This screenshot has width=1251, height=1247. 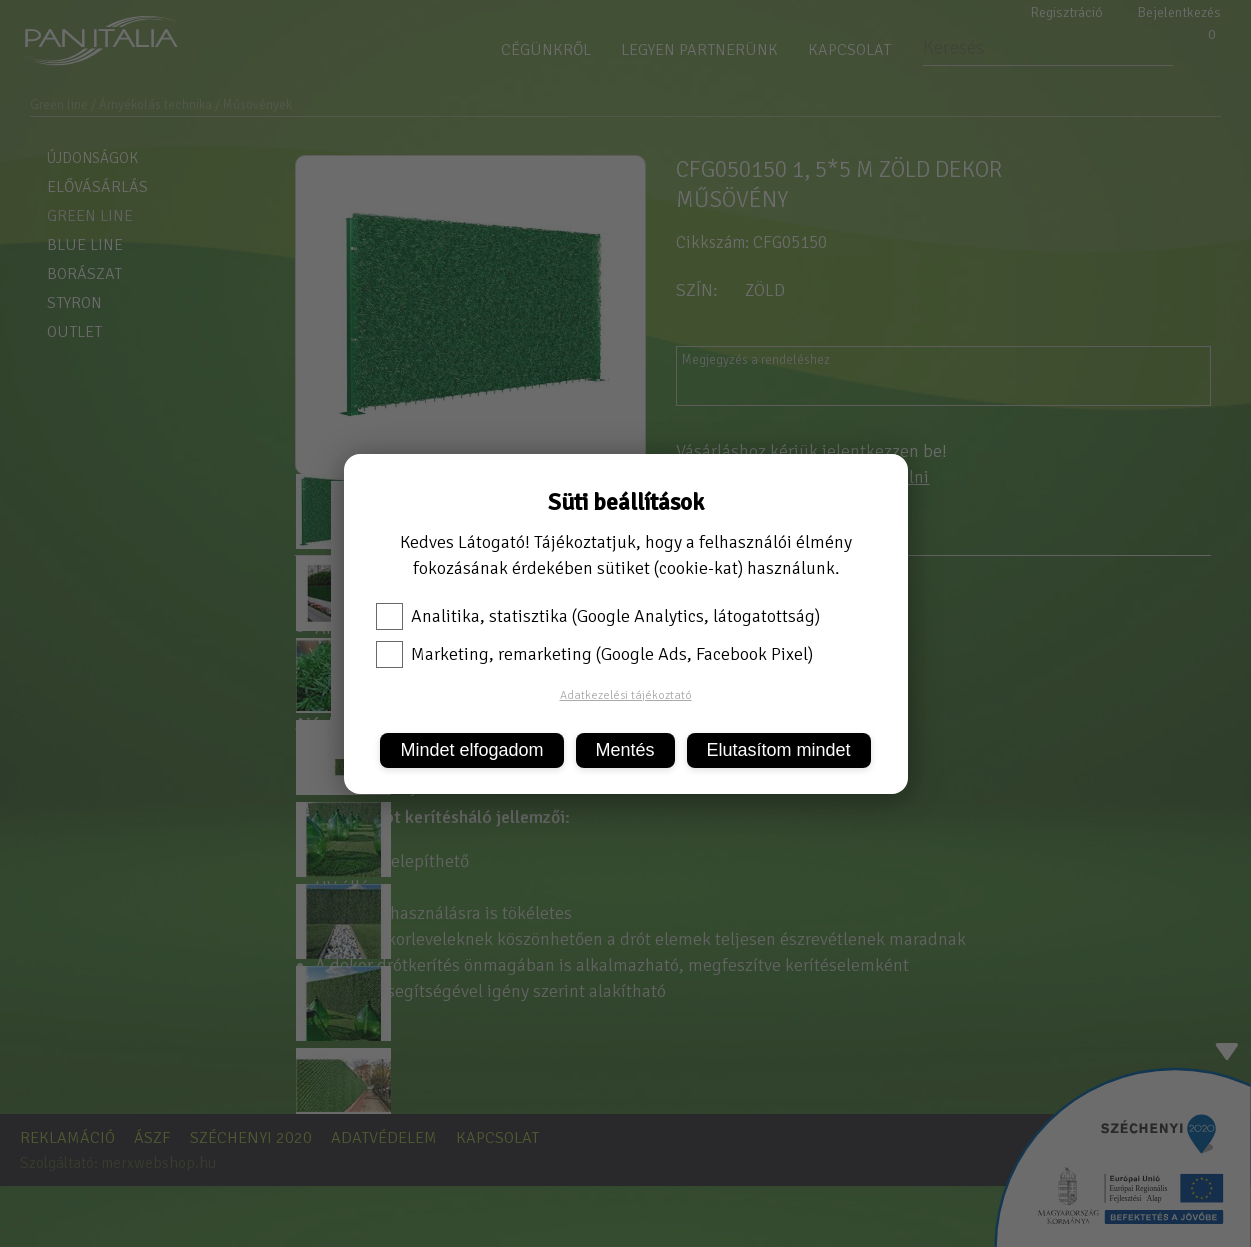 I want to click on Mindet elfogadom, so click(x=471, y=750).